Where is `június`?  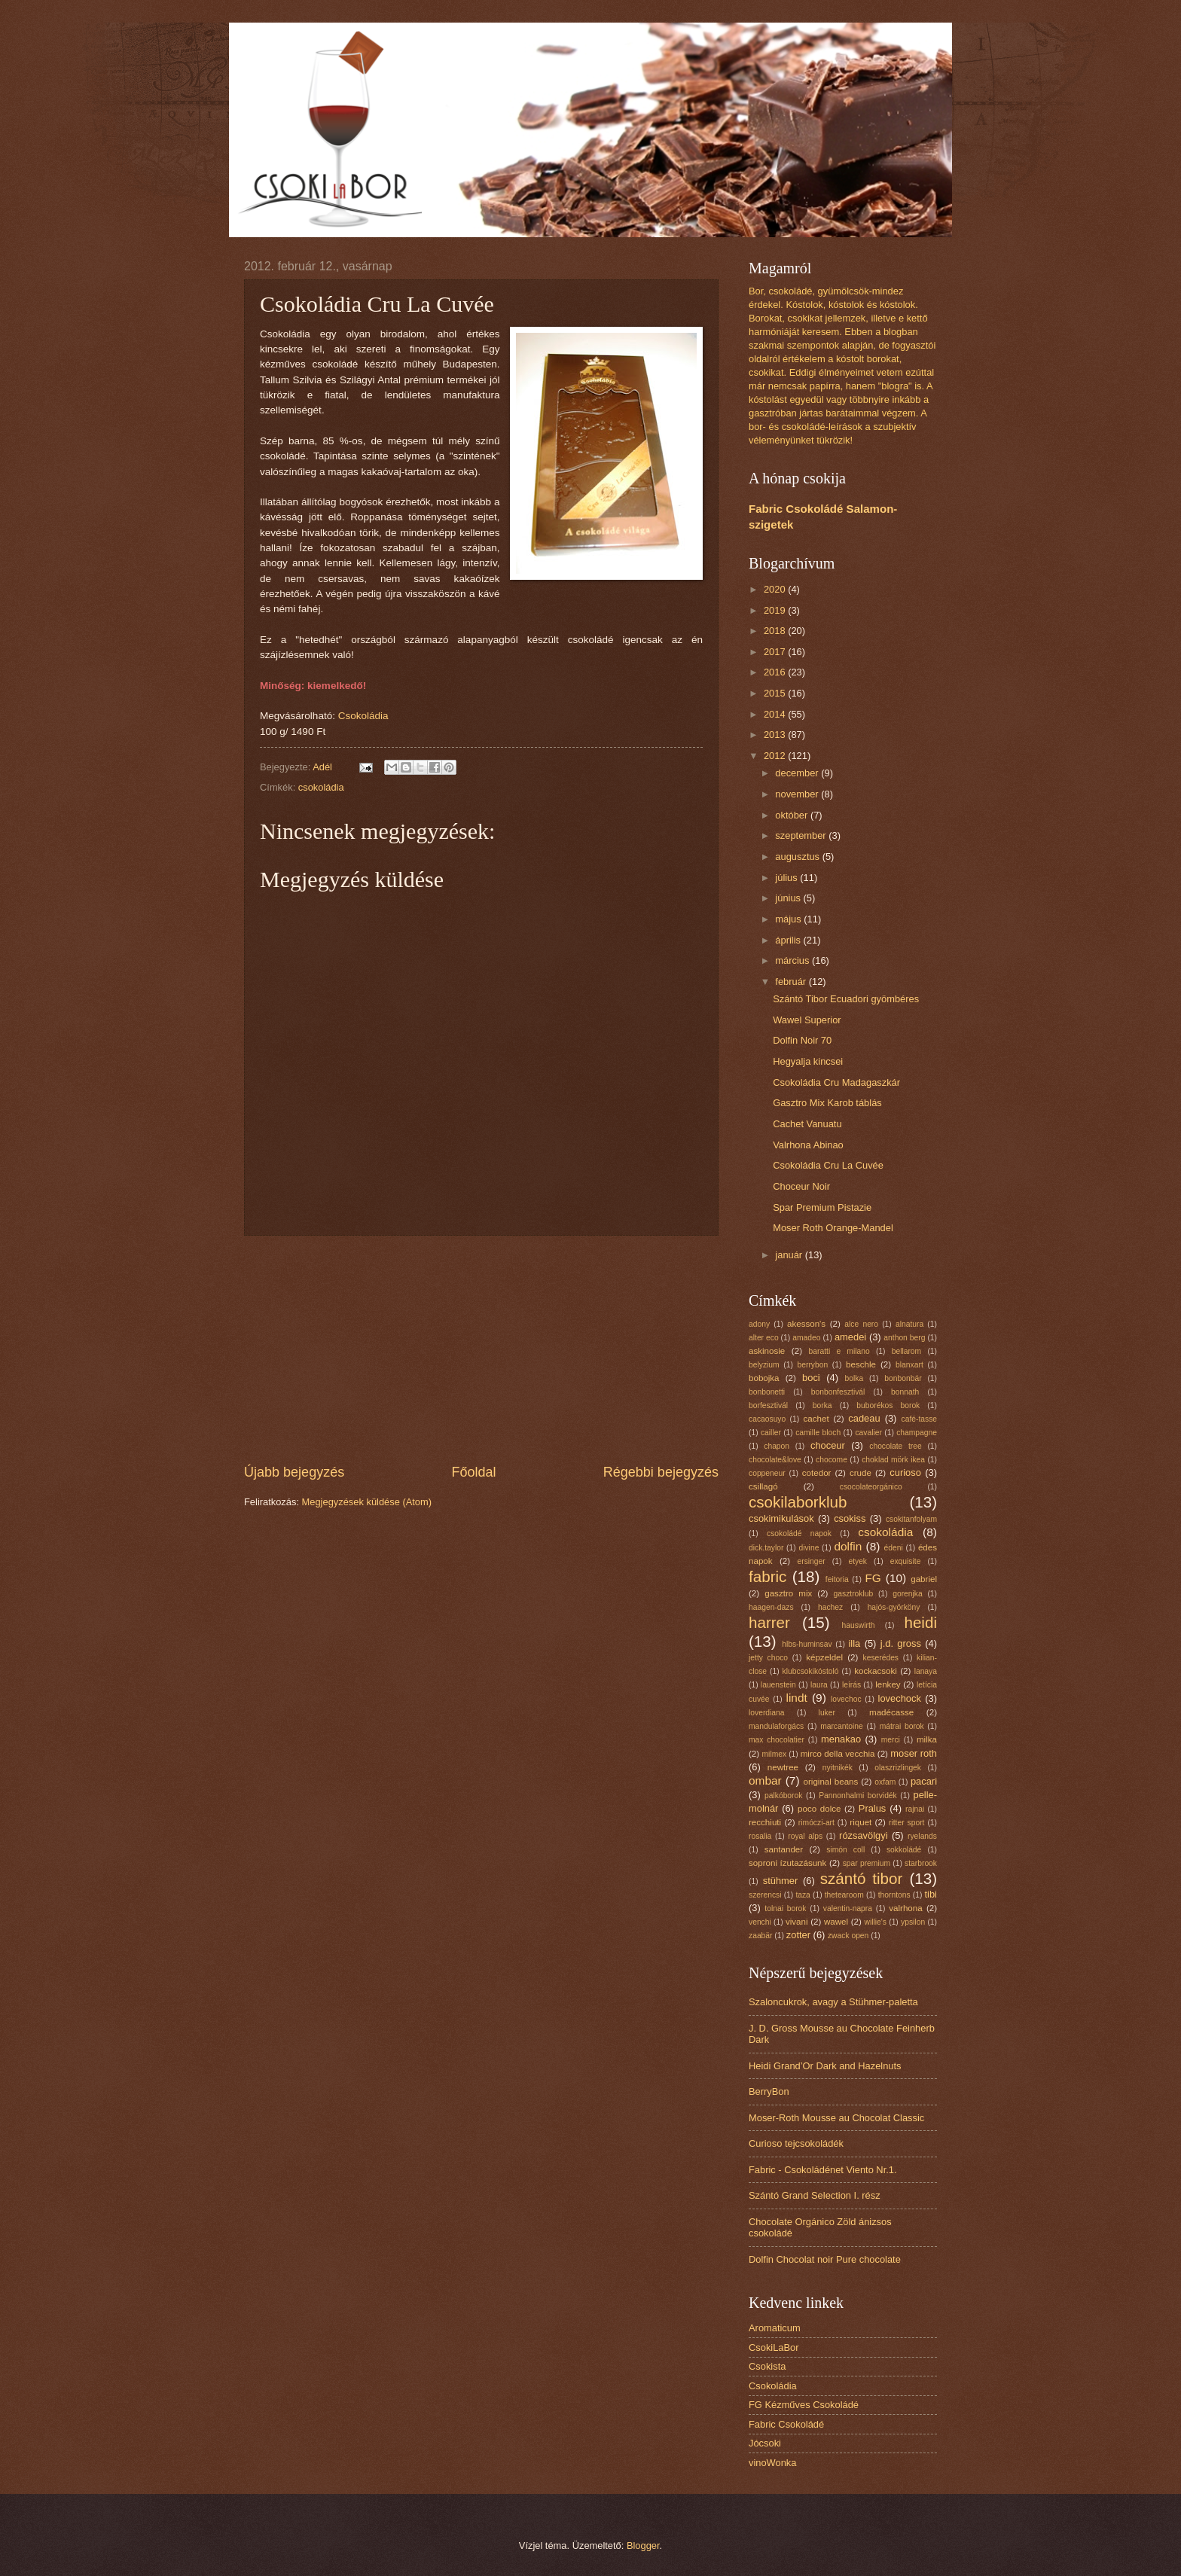 június is located at coordinates (789, 898).